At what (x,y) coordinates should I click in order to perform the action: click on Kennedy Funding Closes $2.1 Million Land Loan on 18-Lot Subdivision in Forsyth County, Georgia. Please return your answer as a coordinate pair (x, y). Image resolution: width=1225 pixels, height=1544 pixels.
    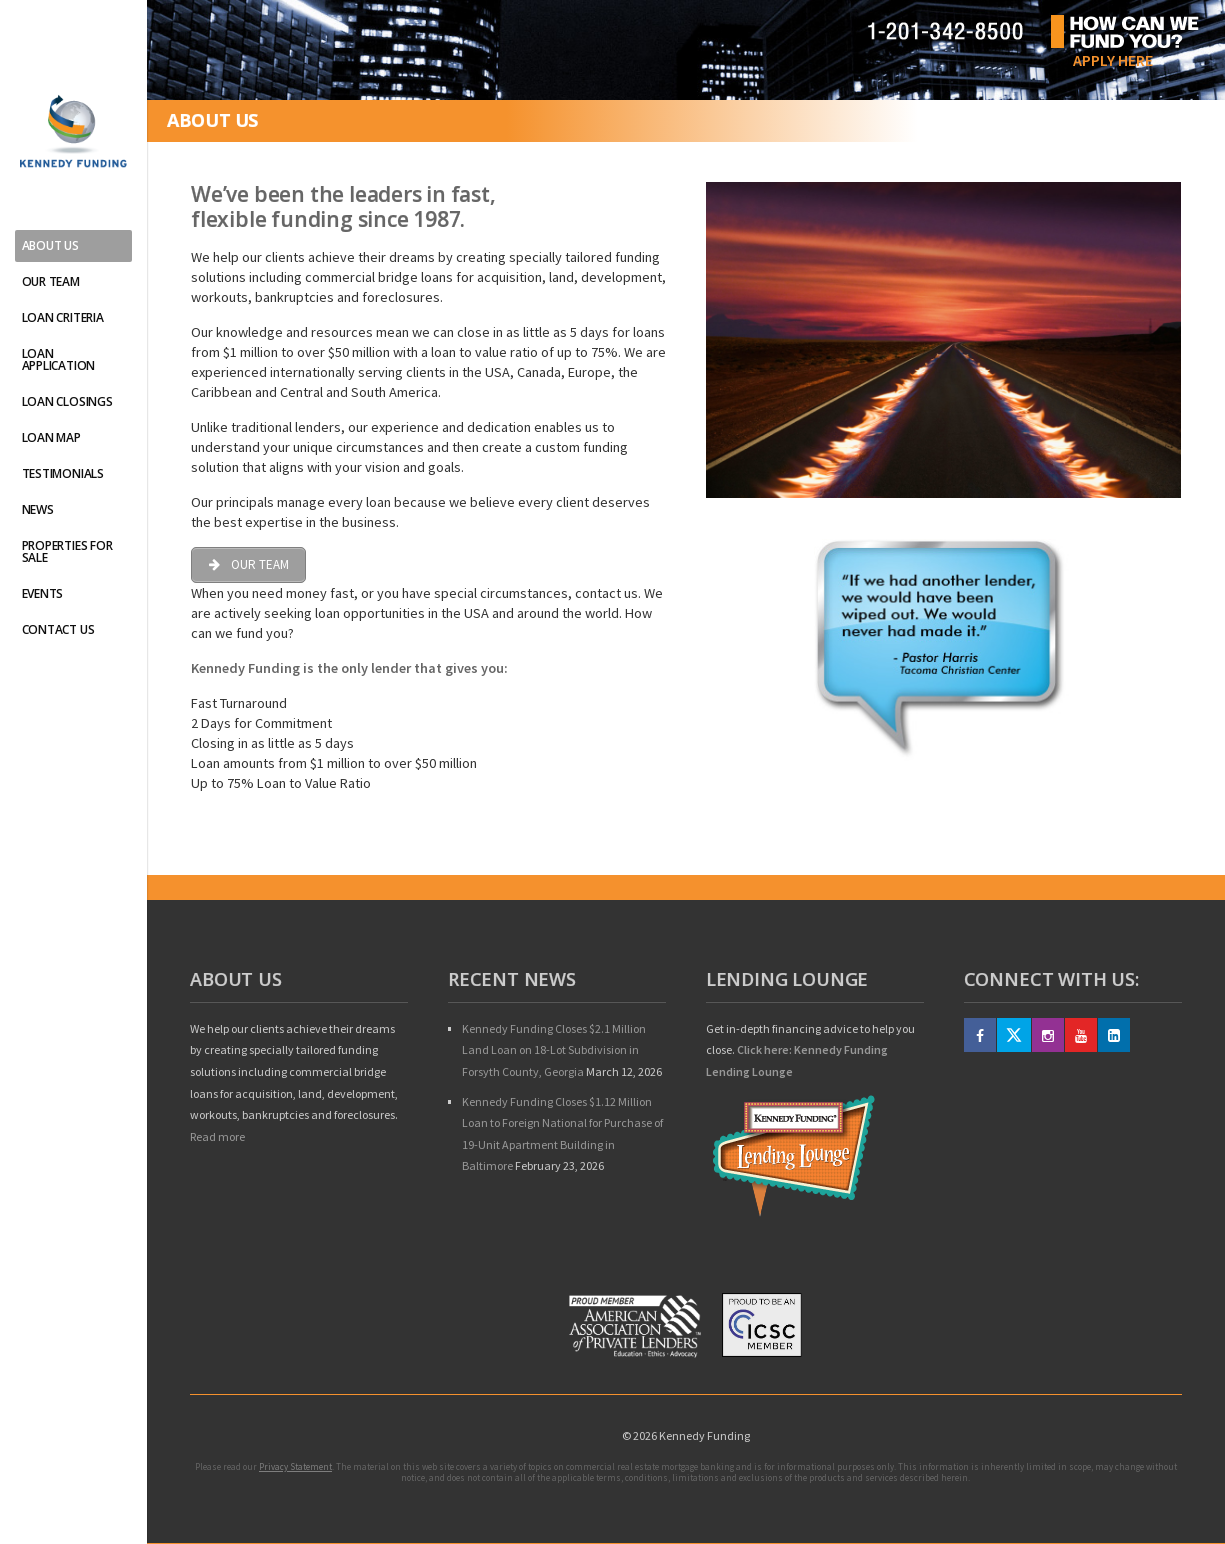
    Looking at the image, I should click on (554, 1050).